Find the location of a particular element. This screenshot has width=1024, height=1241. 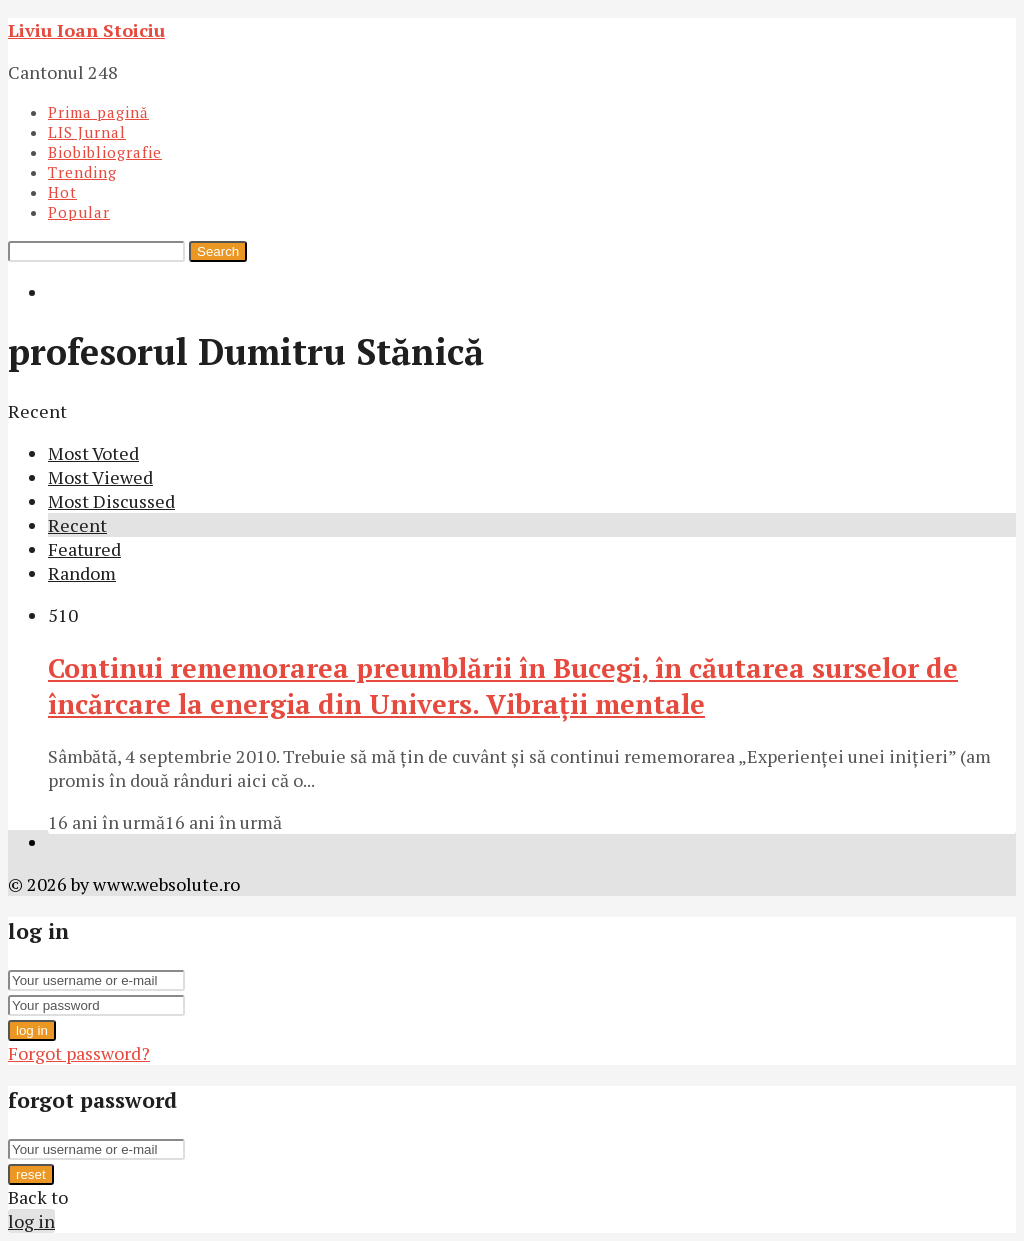

Continui rememorarea preumblării în Bucegi, în căutarea surselor de încărcare la energia din Univers. Vibraţii mentale is located at coordinates (503, 686).